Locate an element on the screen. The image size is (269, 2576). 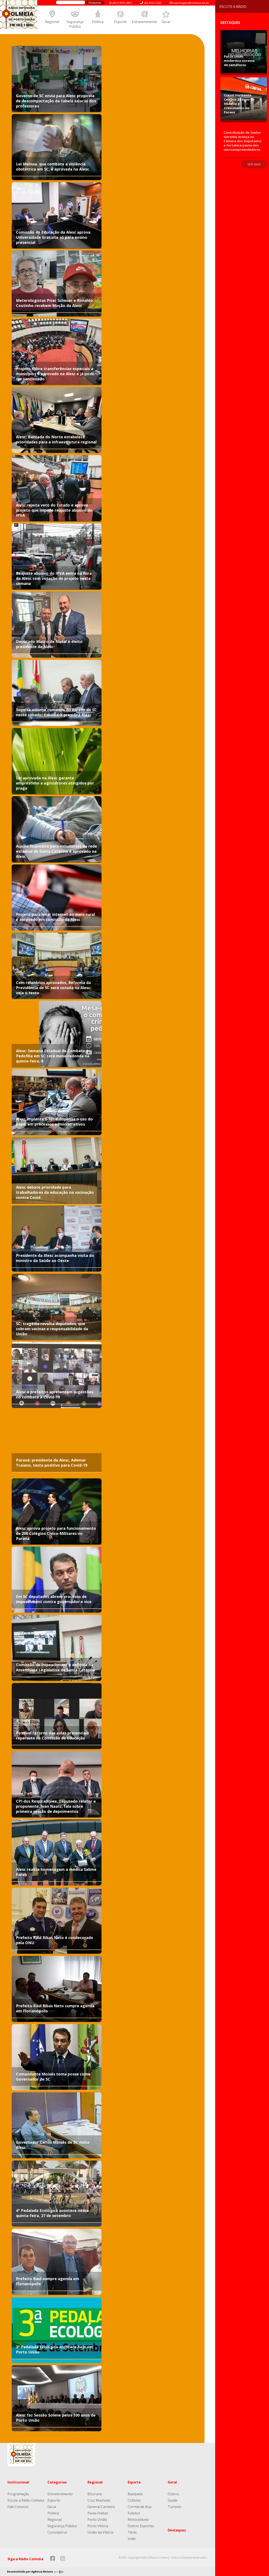
Programação is located at coordinates (18, 2494).